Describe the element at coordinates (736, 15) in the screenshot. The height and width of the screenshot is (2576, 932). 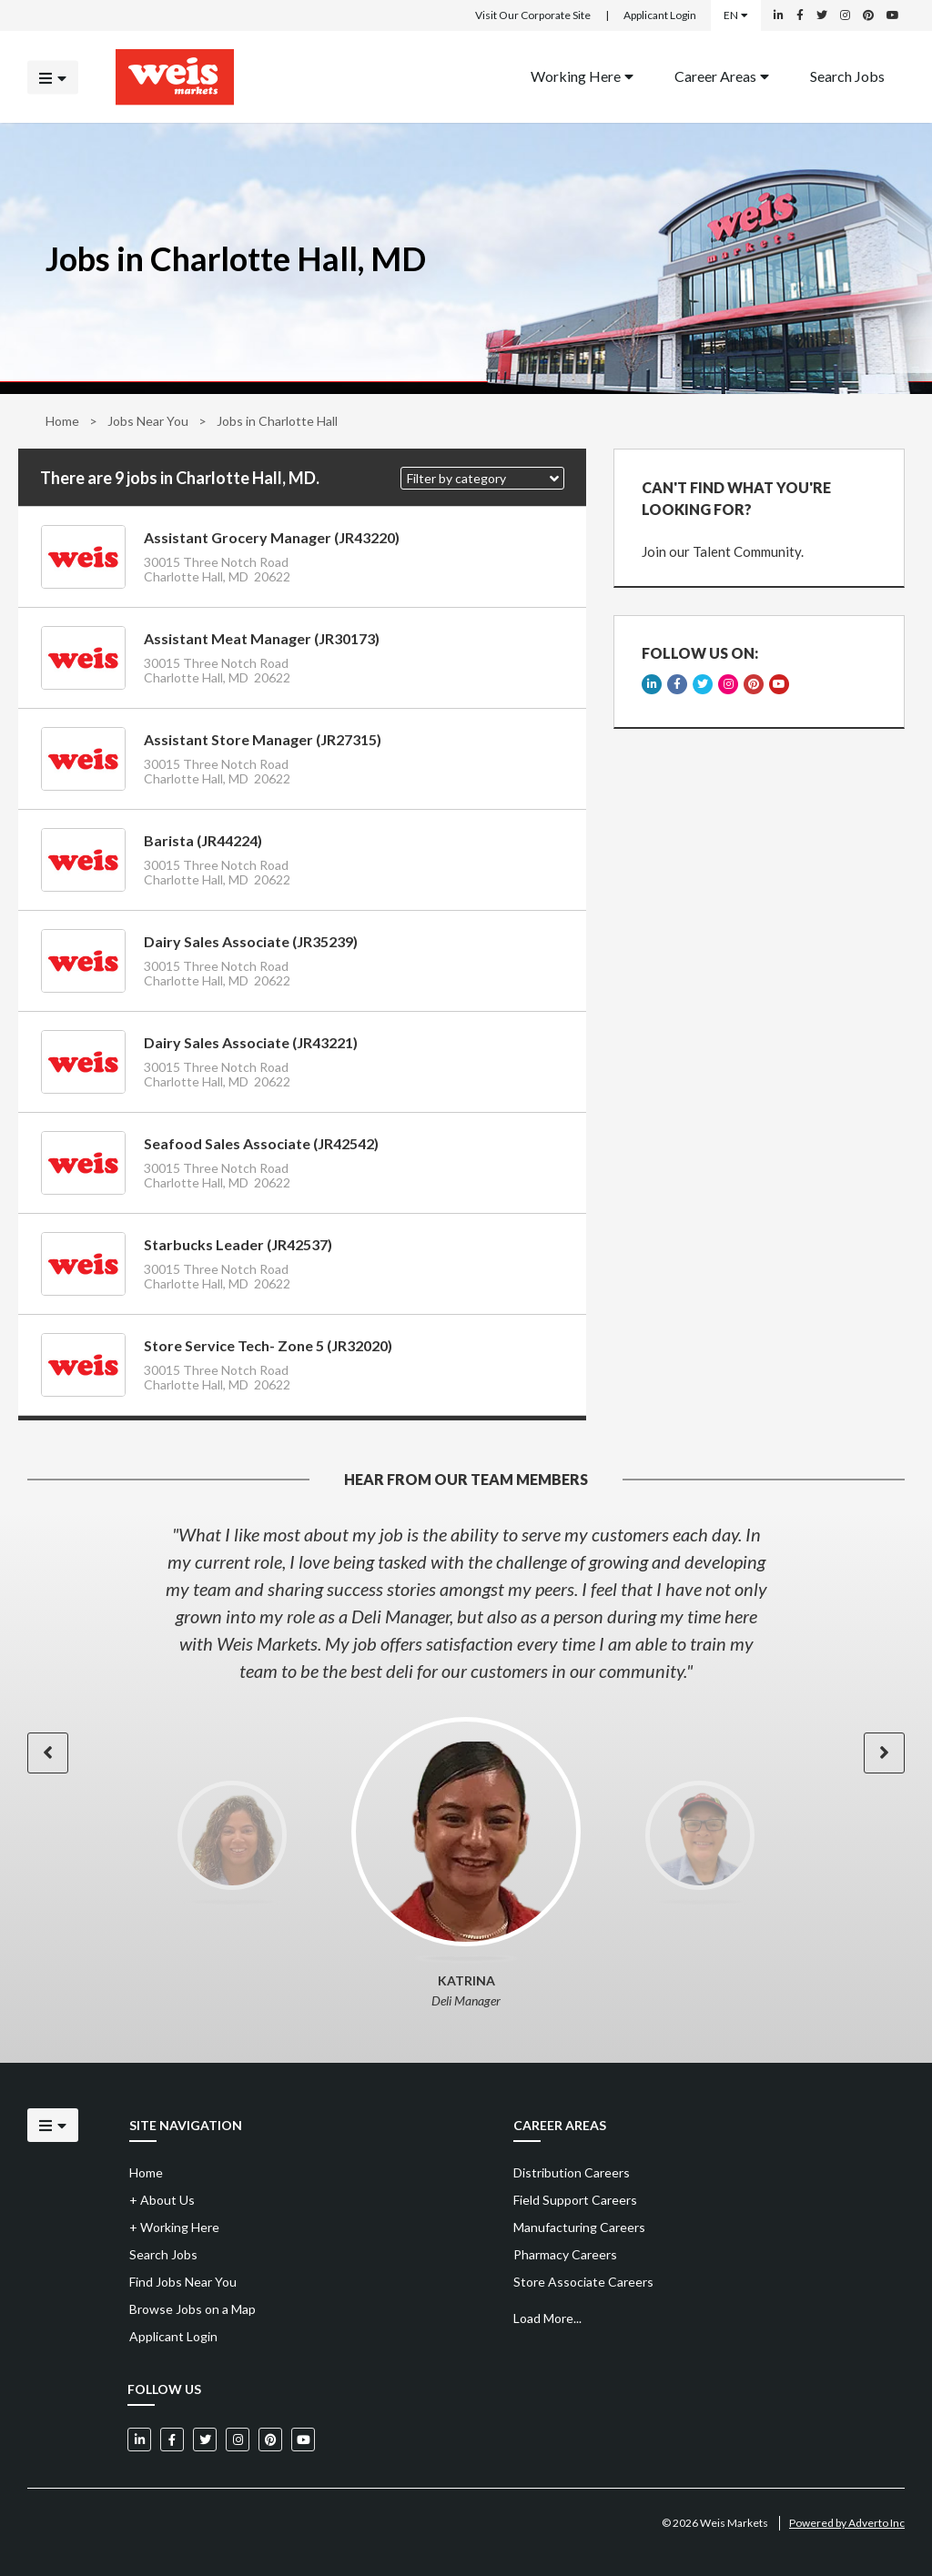
I see `EN [Select a language]` at that location.